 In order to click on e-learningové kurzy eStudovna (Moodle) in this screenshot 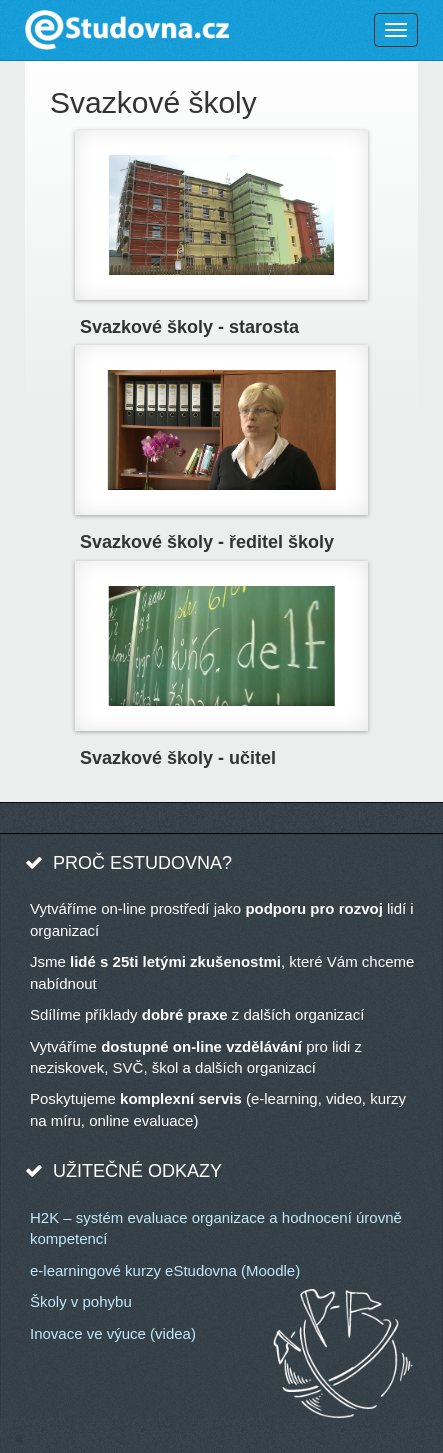, I will do `click(165, 1270)`.